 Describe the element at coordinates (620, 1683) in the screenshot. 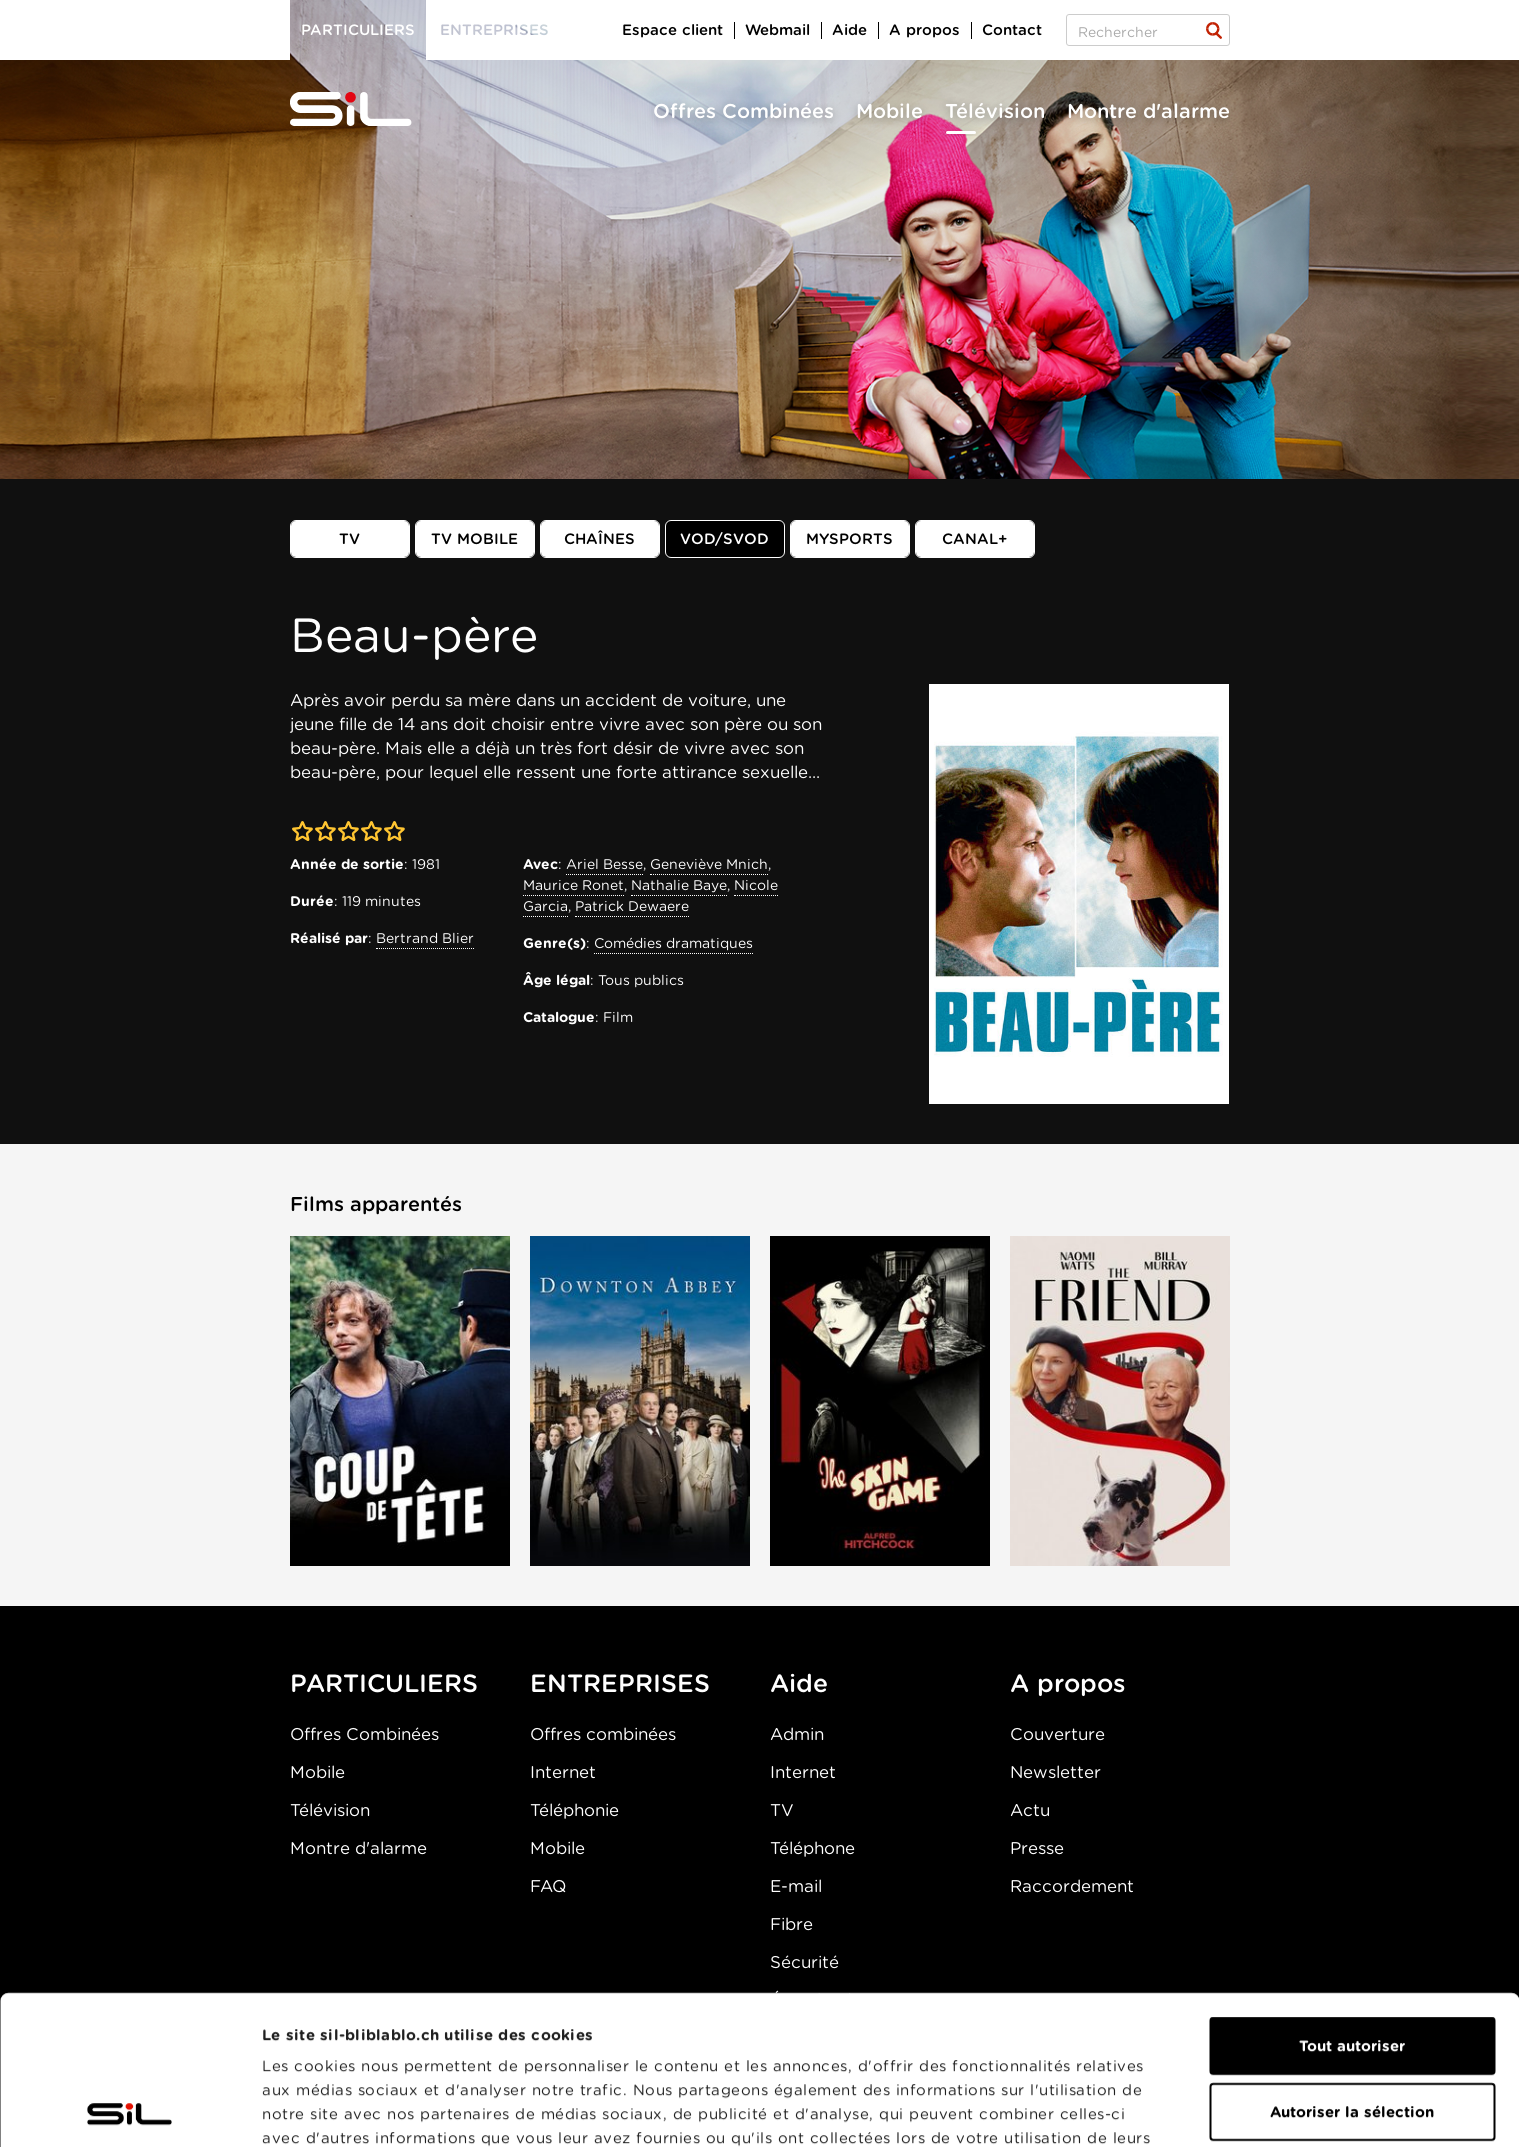

I see `ENTREPRISES` at that location.